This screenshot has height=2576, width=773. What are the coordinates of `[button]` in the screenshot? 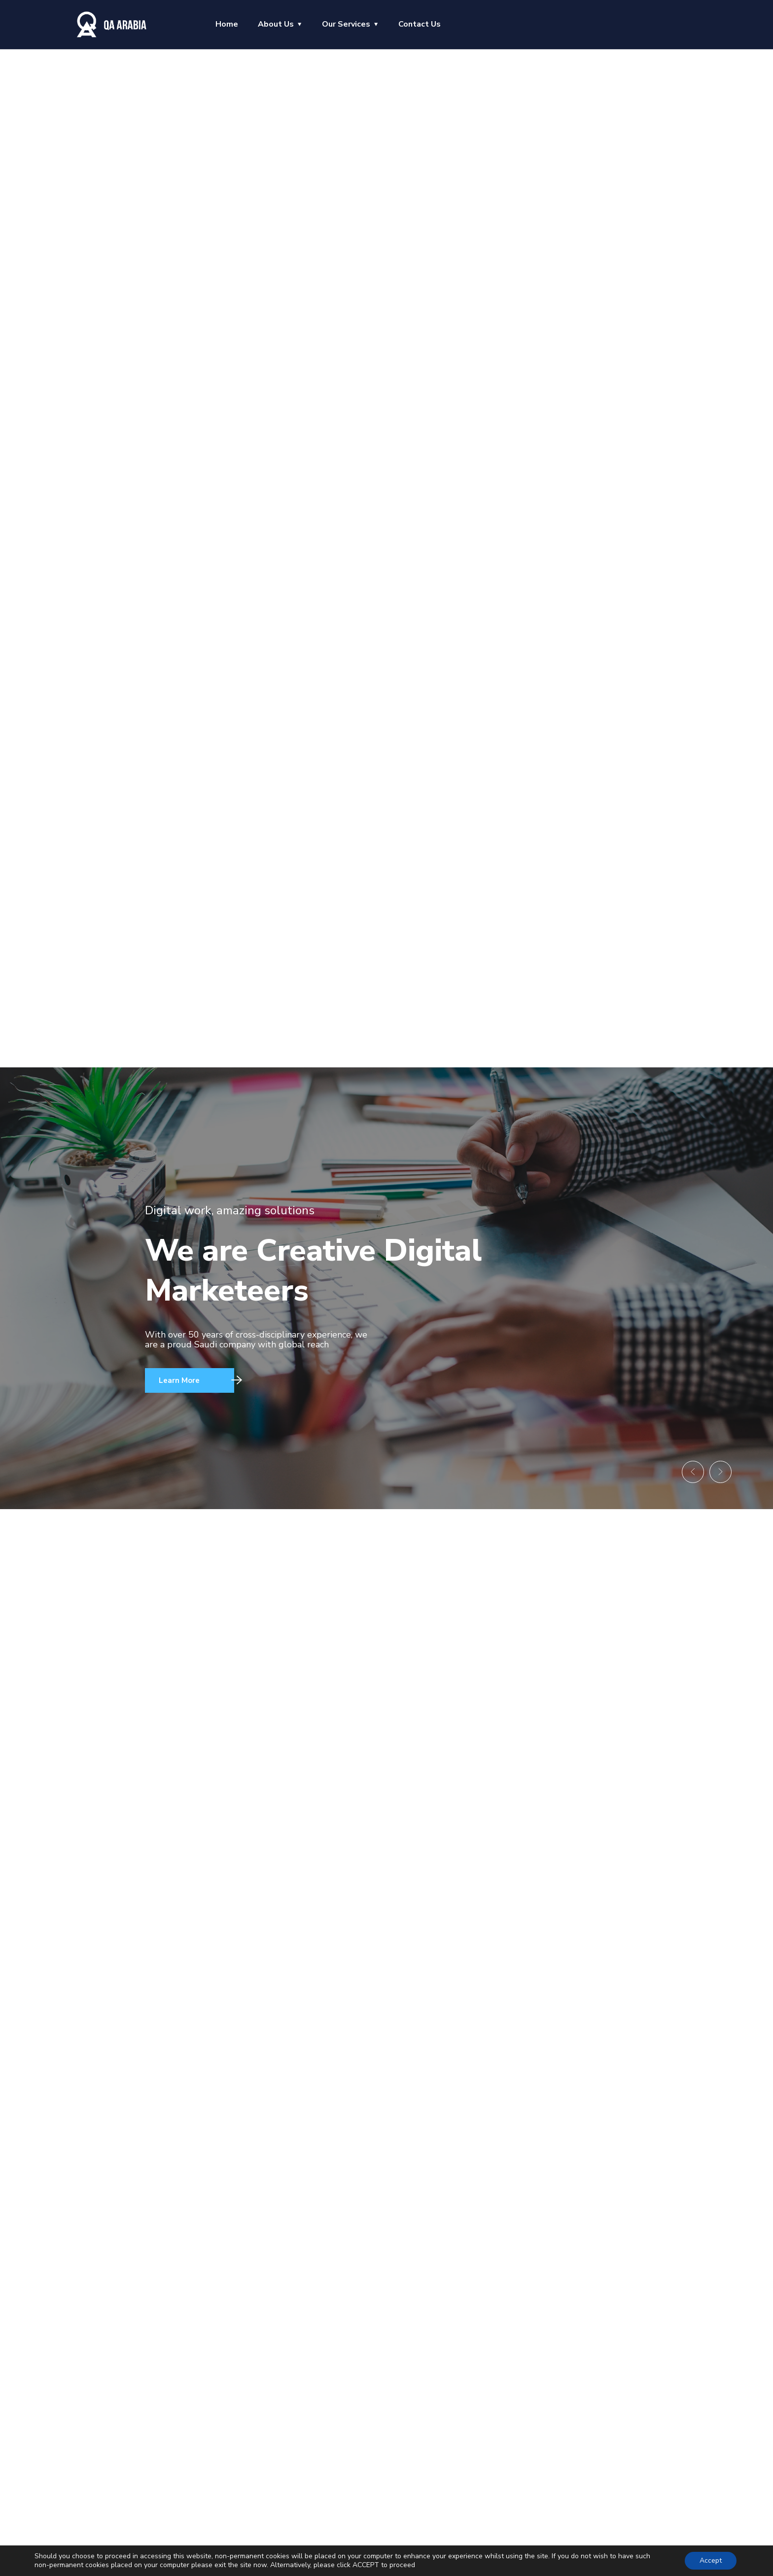 It's located at (682, 1468).